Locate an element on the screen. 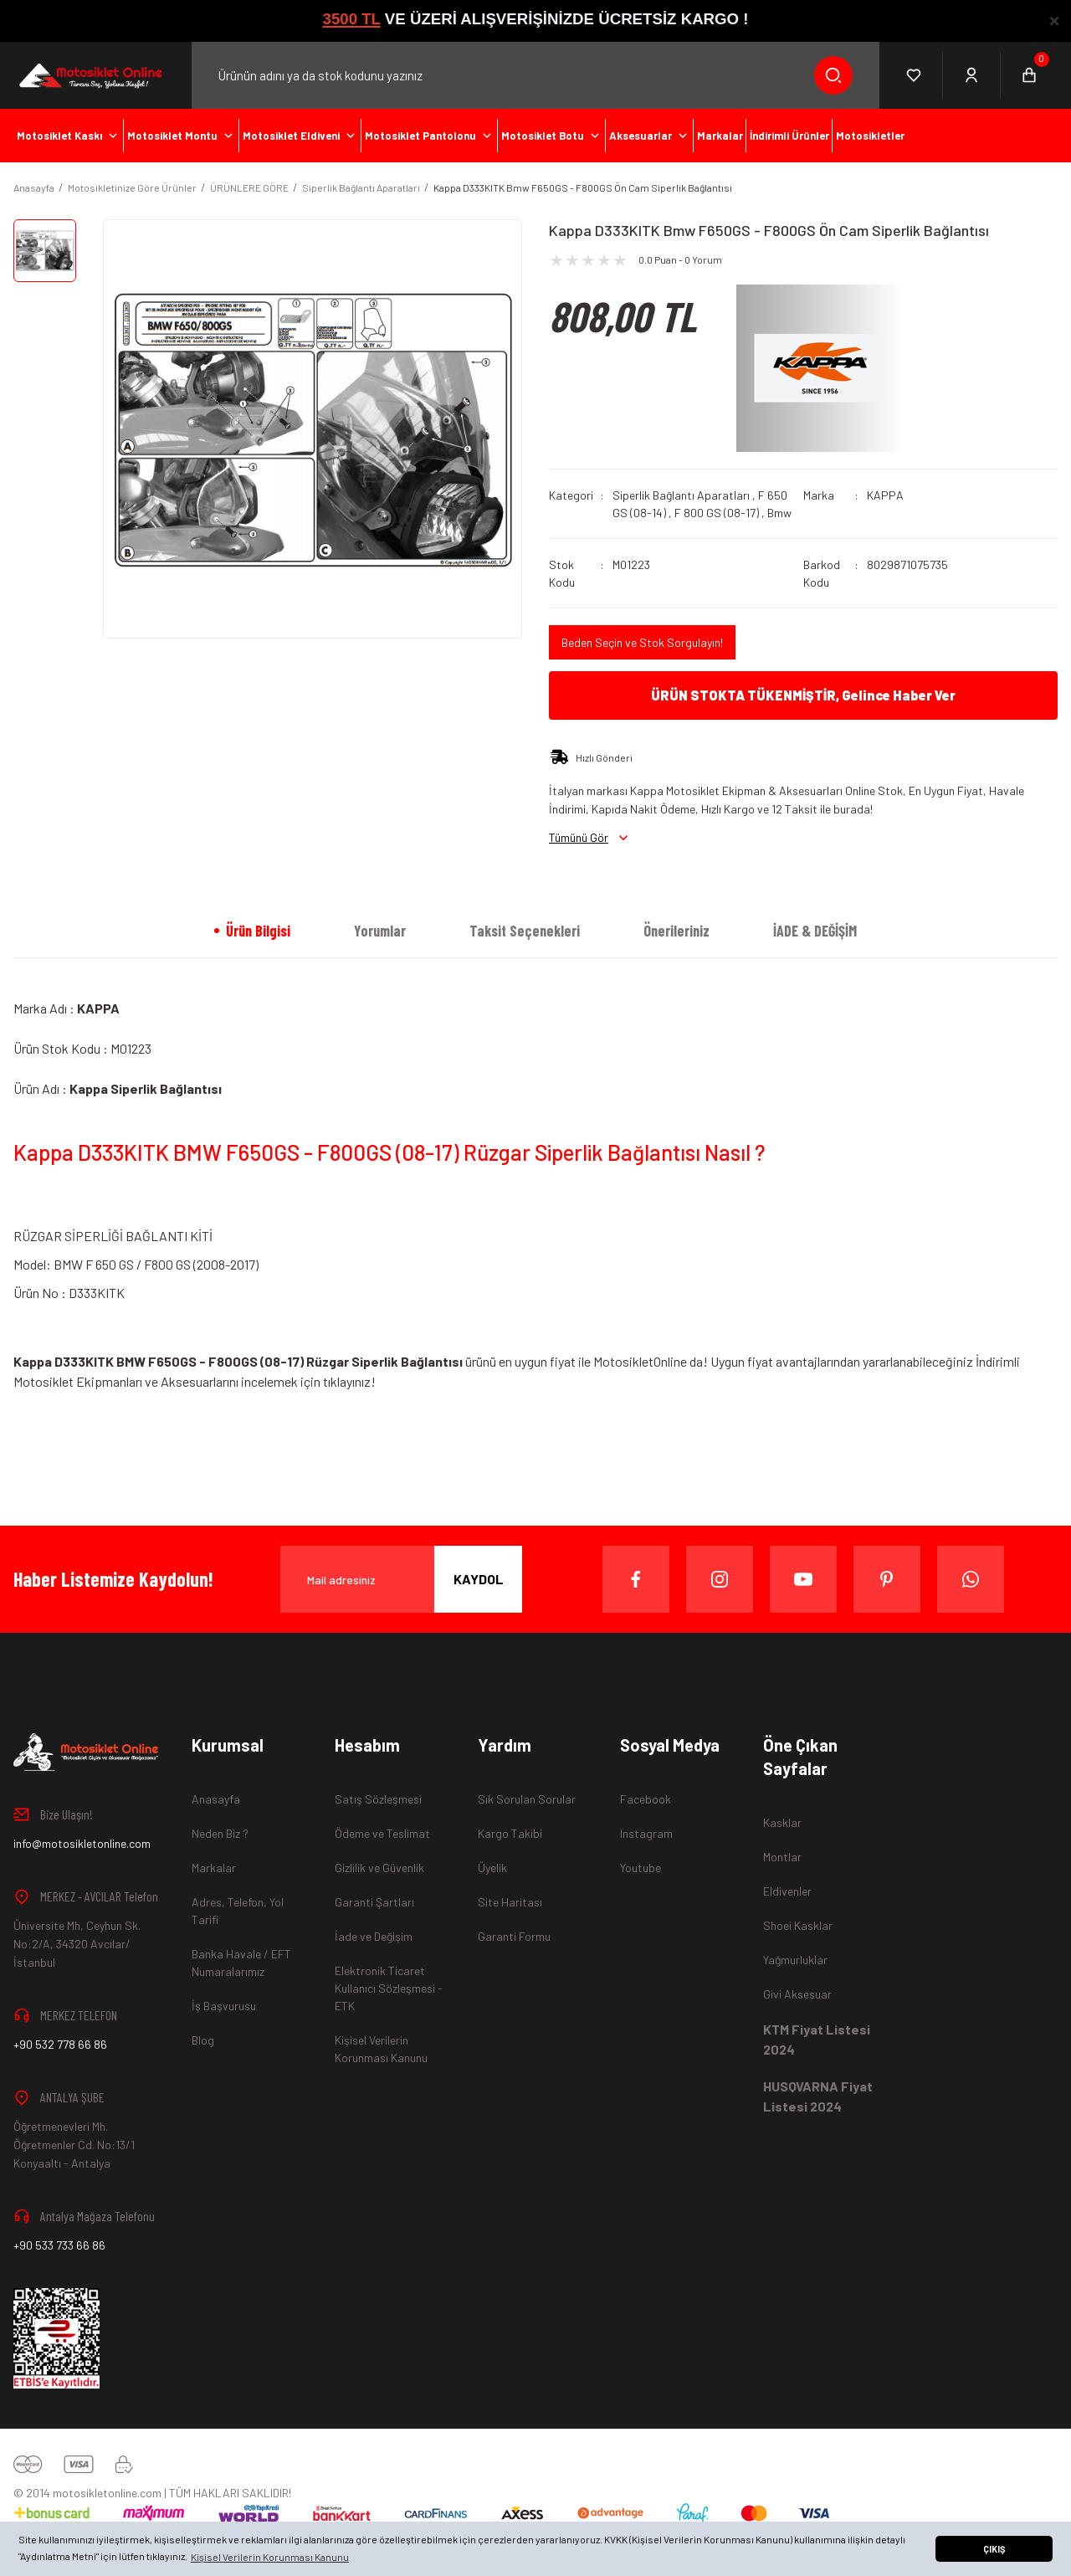 The width and height of the screenshot is (1071, 2576). HUSQVARNA Fiyat Listesi 2024 is located at coordinates (818, 2096).